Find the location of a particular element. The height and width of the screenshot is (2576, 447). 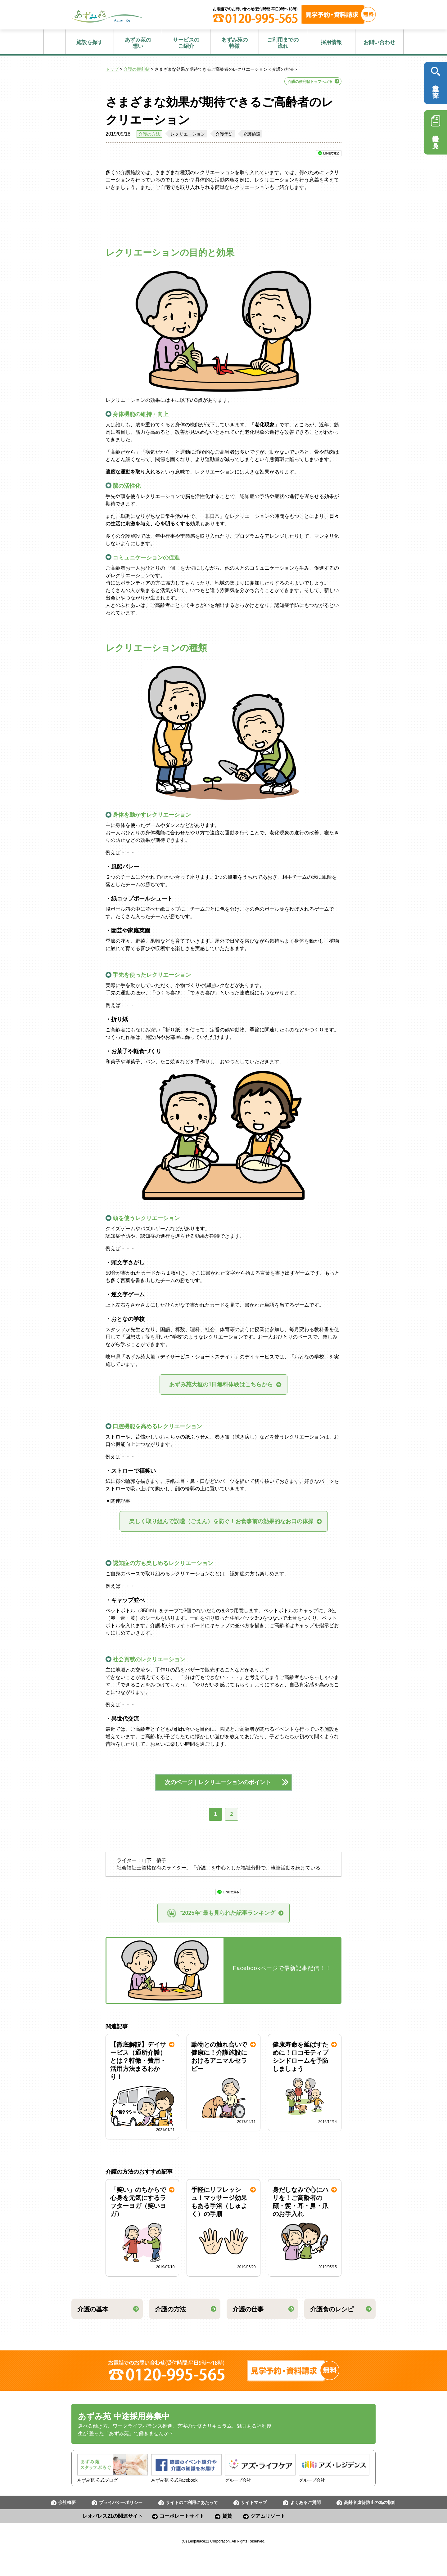

ご紹介 is located at coordinates (186, 43).